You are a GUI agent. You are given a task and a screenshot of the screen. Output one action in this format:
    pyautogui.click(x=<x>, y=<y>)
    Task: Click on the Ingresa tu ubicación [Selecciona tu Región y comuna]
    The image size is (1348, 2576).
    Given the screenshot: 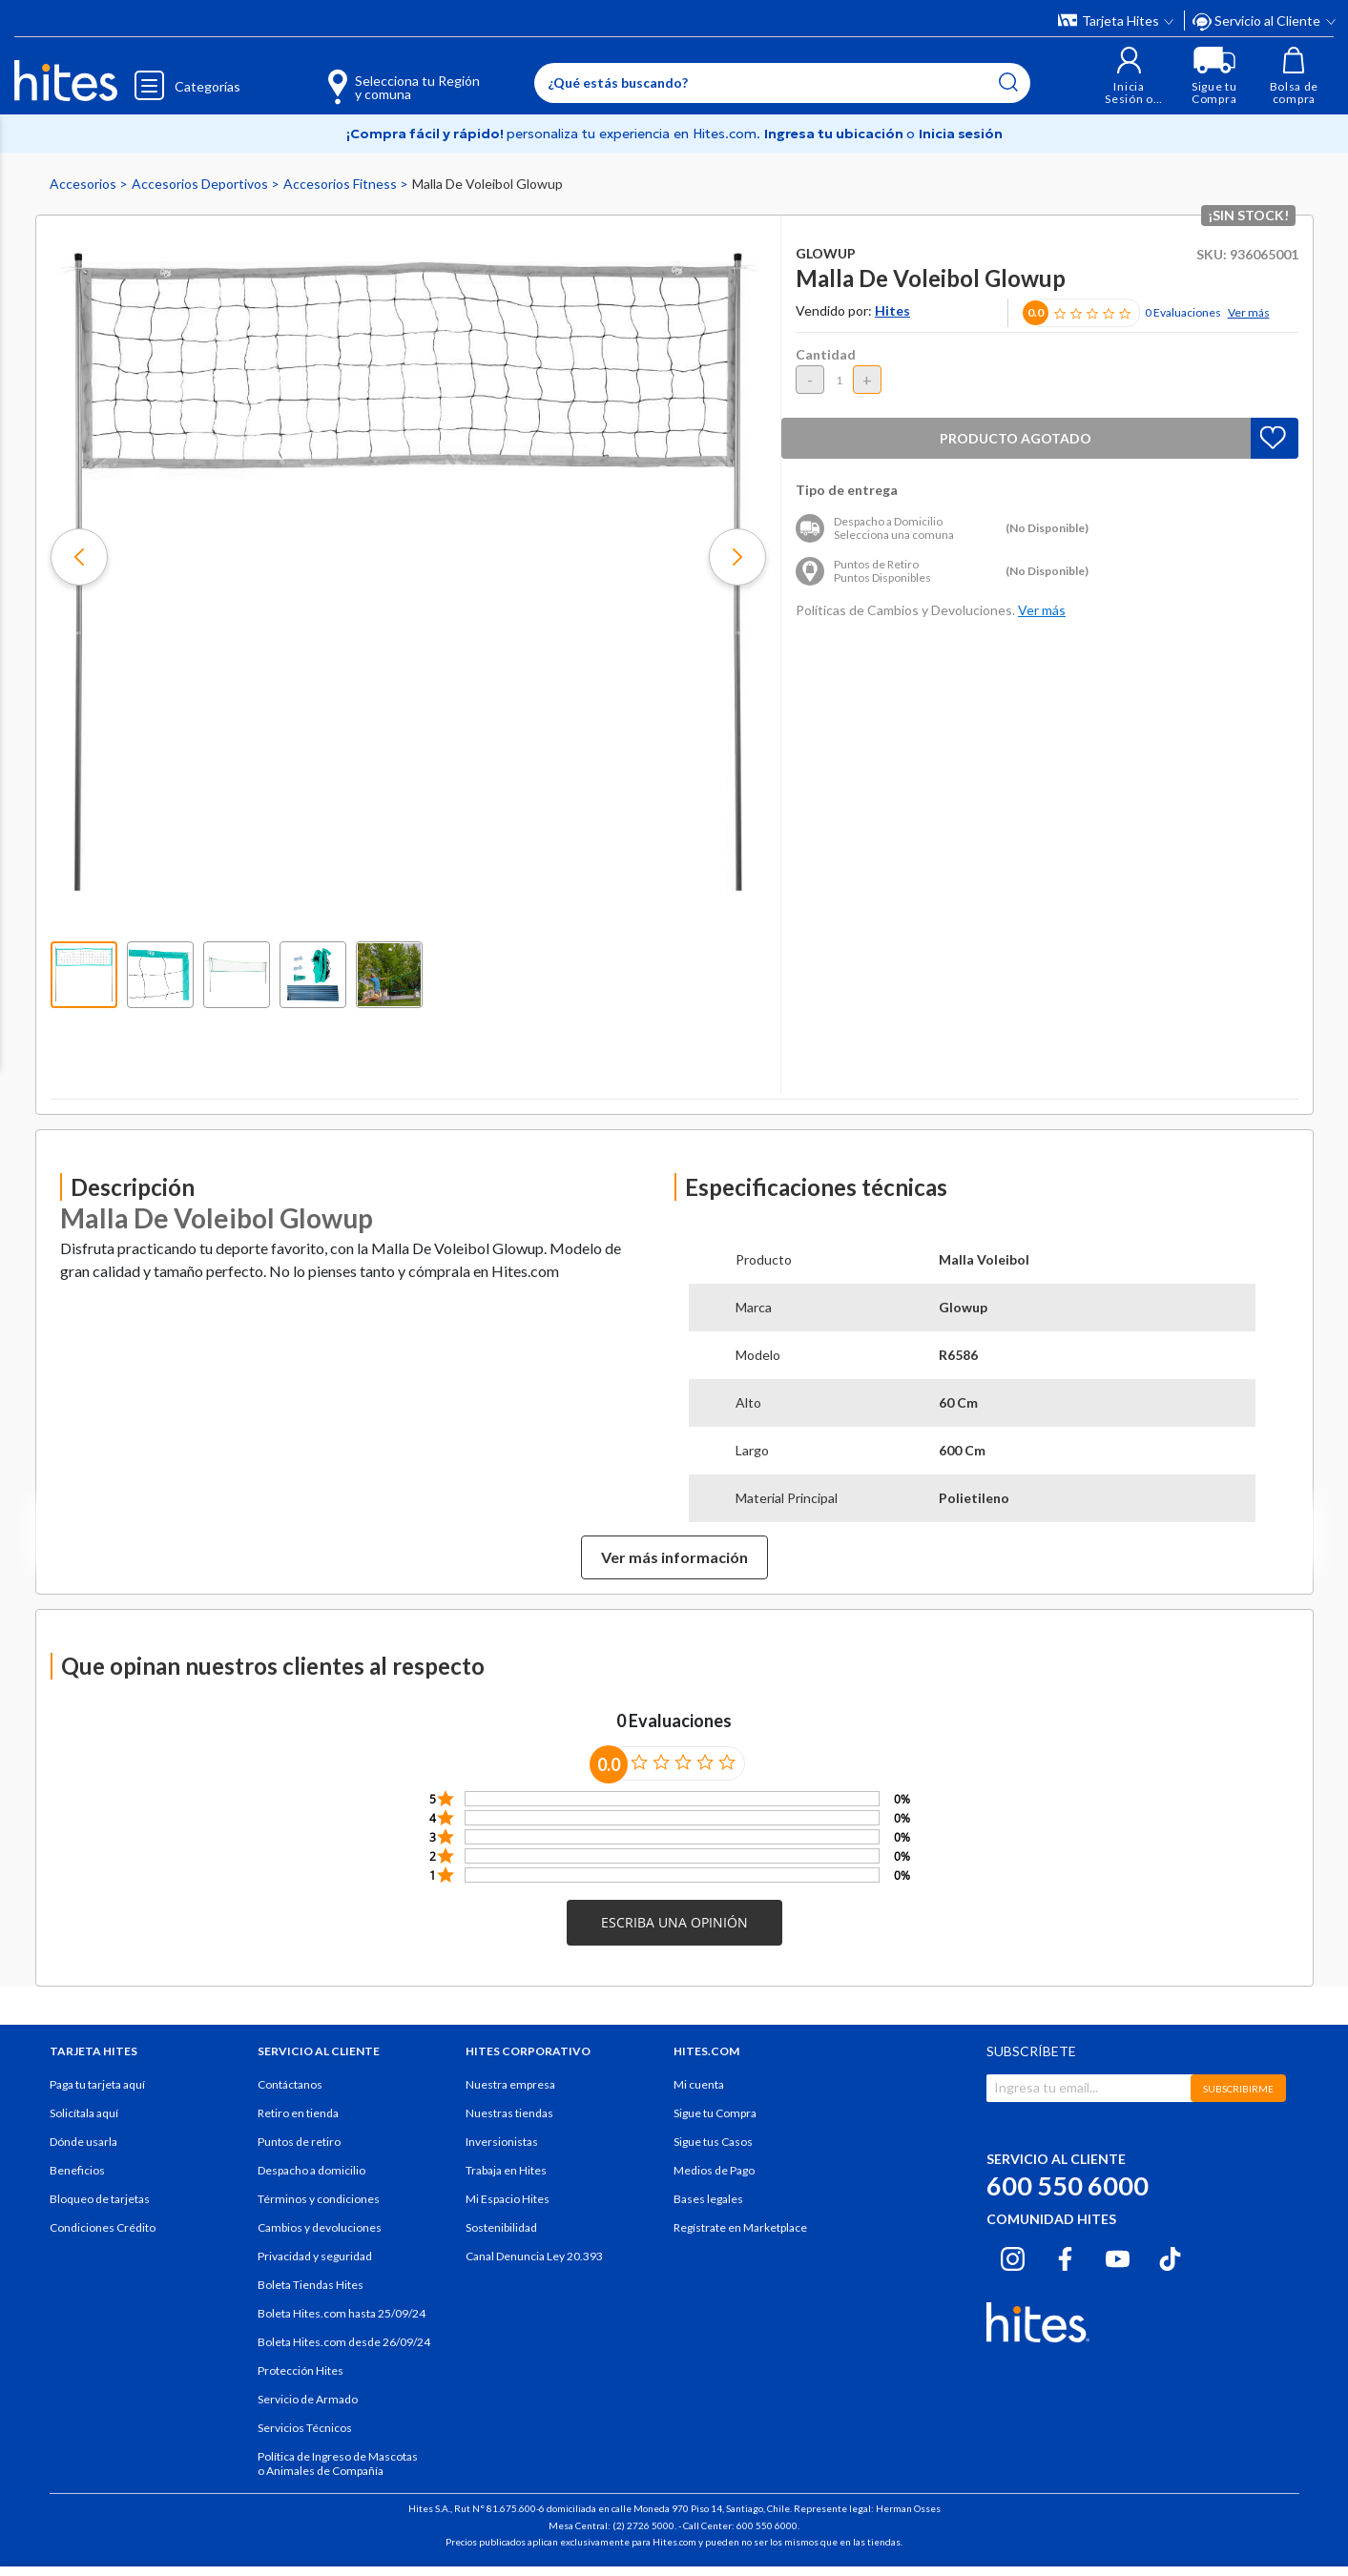 What is the action you would take?
    pyautogui.click(x=835, y=133)
    